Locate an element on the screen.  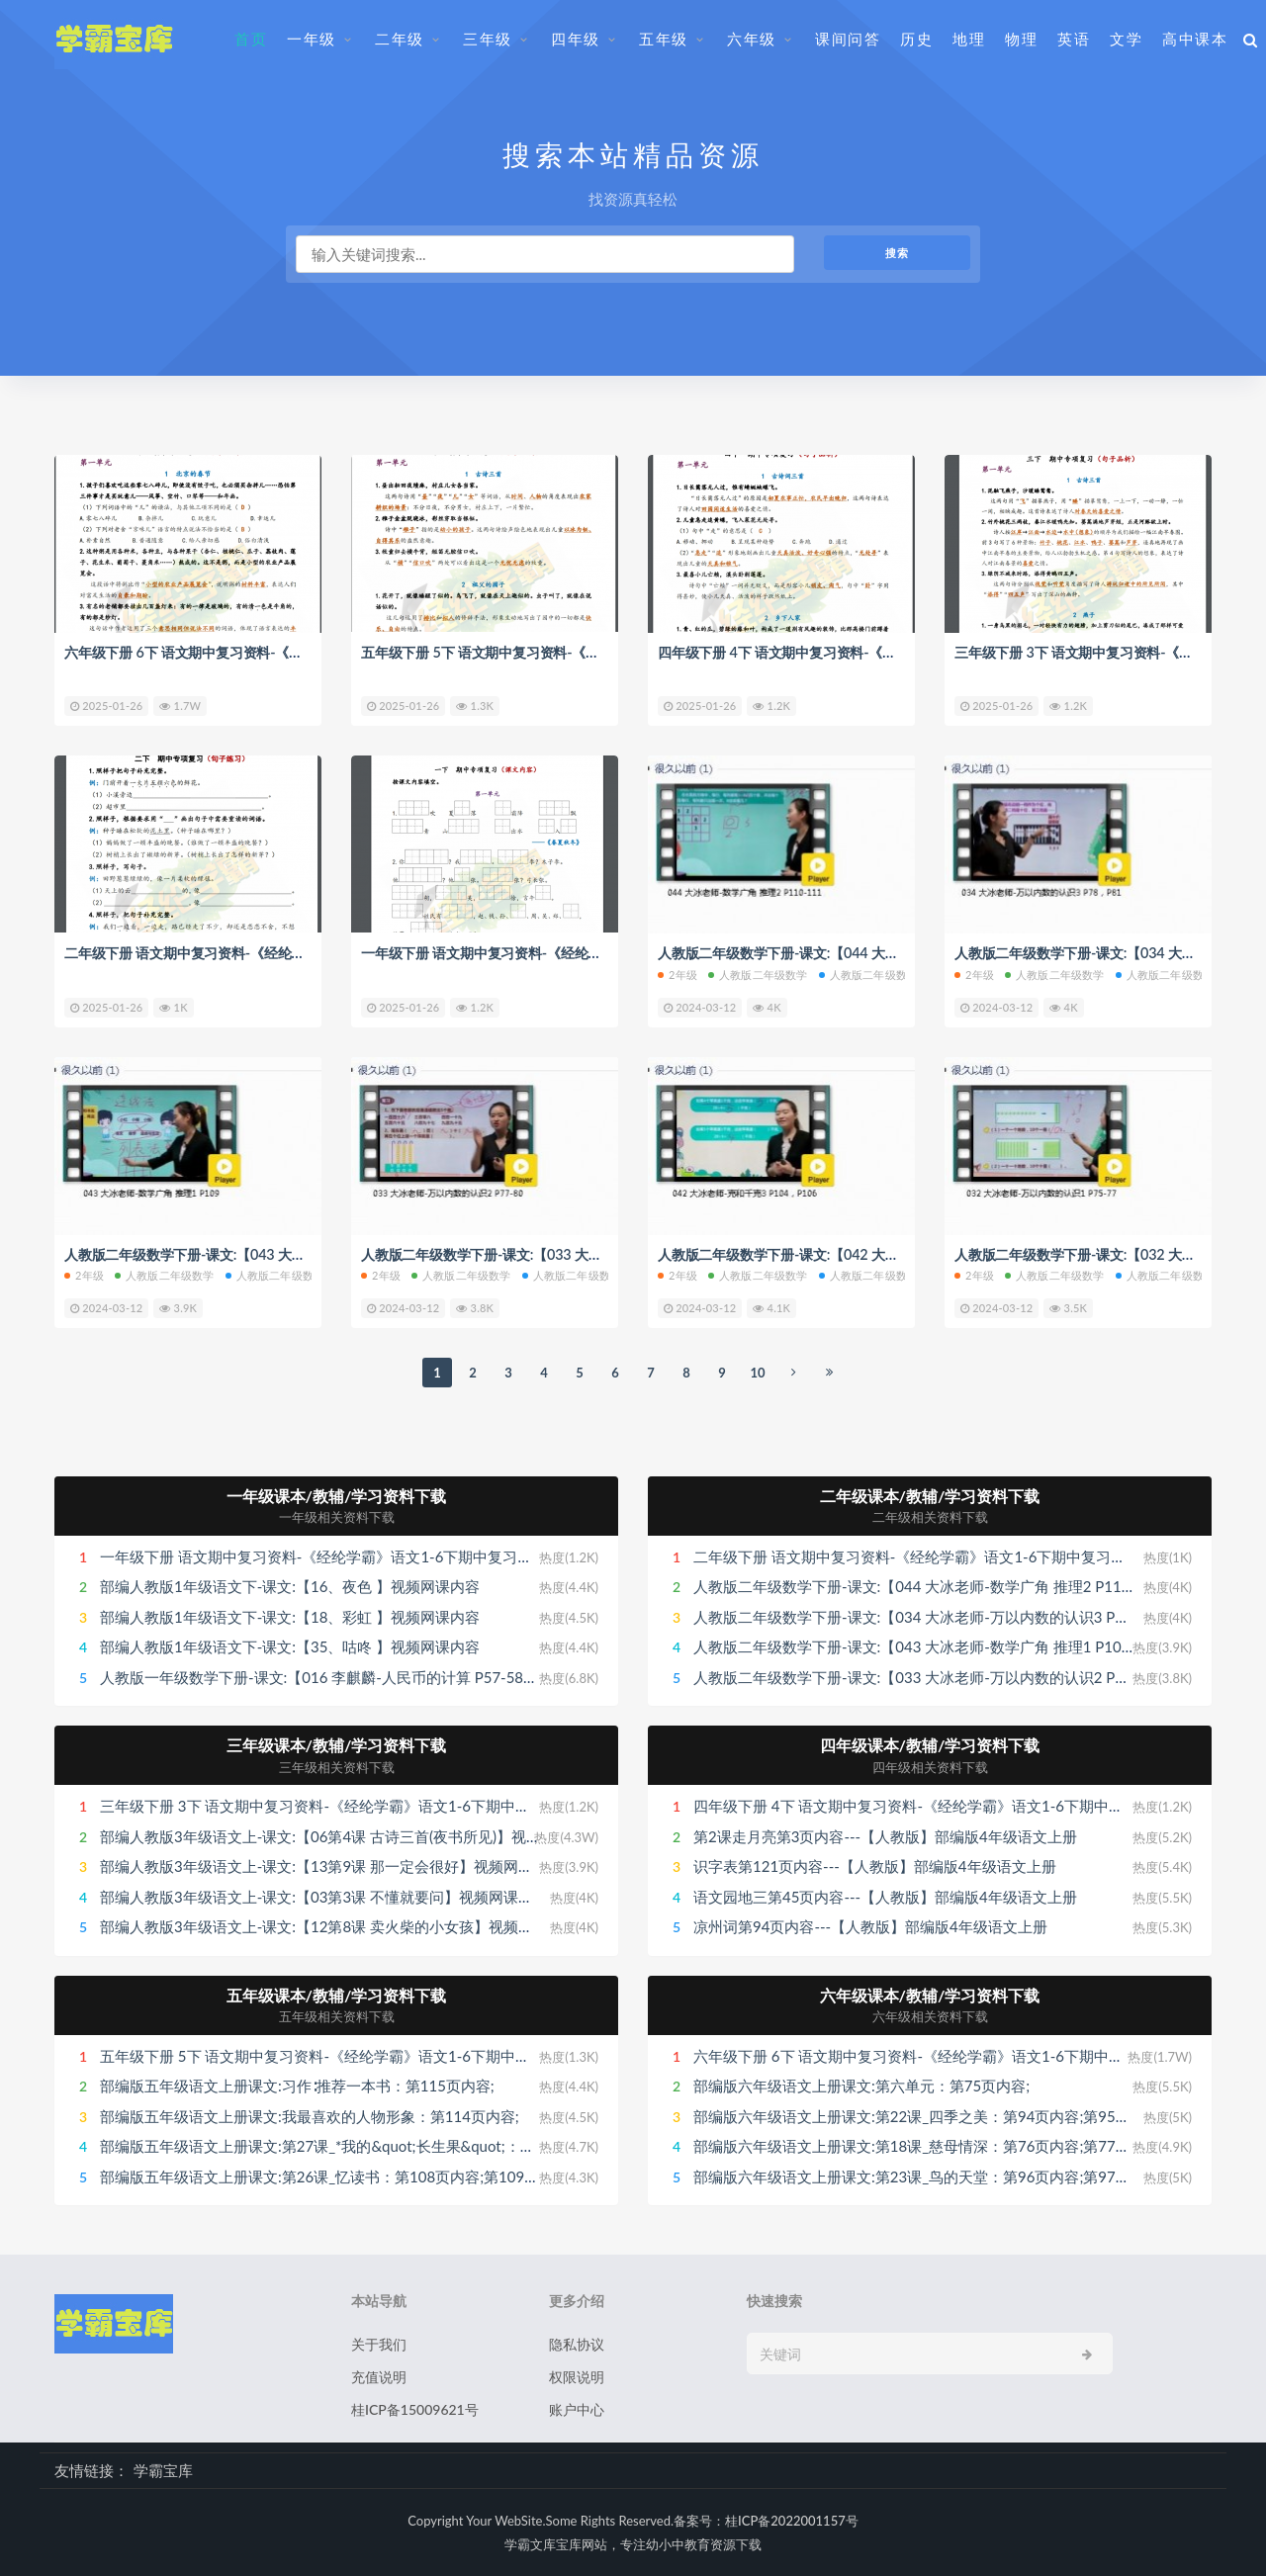
人教版二年级数学 is located at coordinates (758, 974).